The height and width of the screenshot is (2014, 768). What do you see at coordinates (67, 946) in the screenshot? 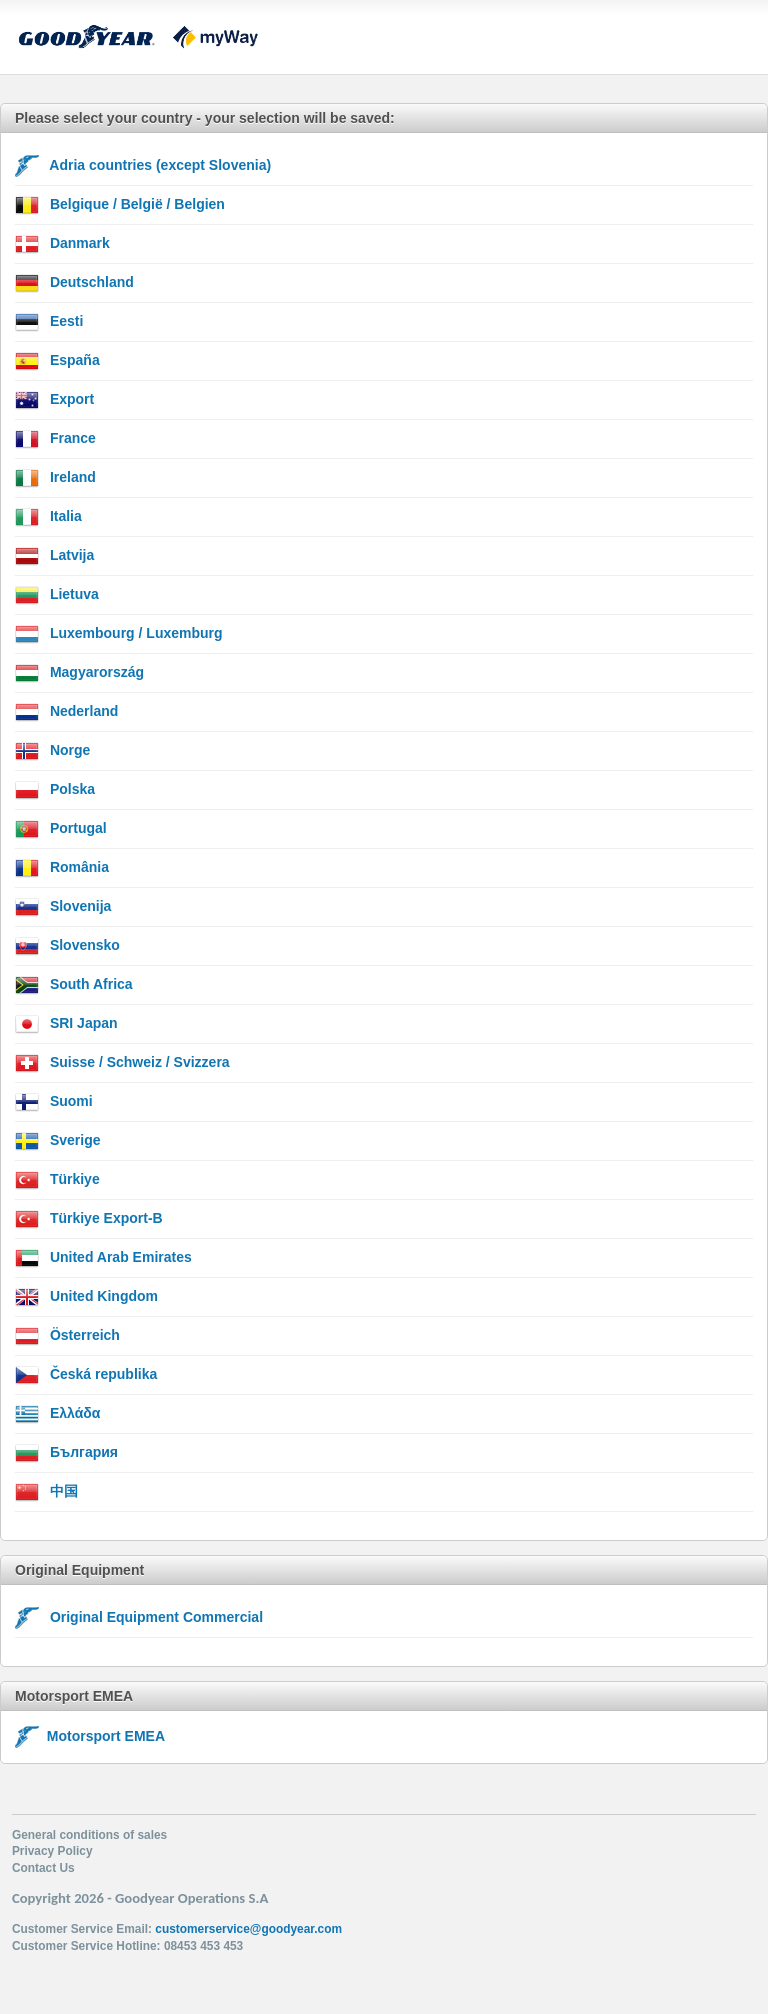
I see `Slovensko` at bounding box center [67, 946].